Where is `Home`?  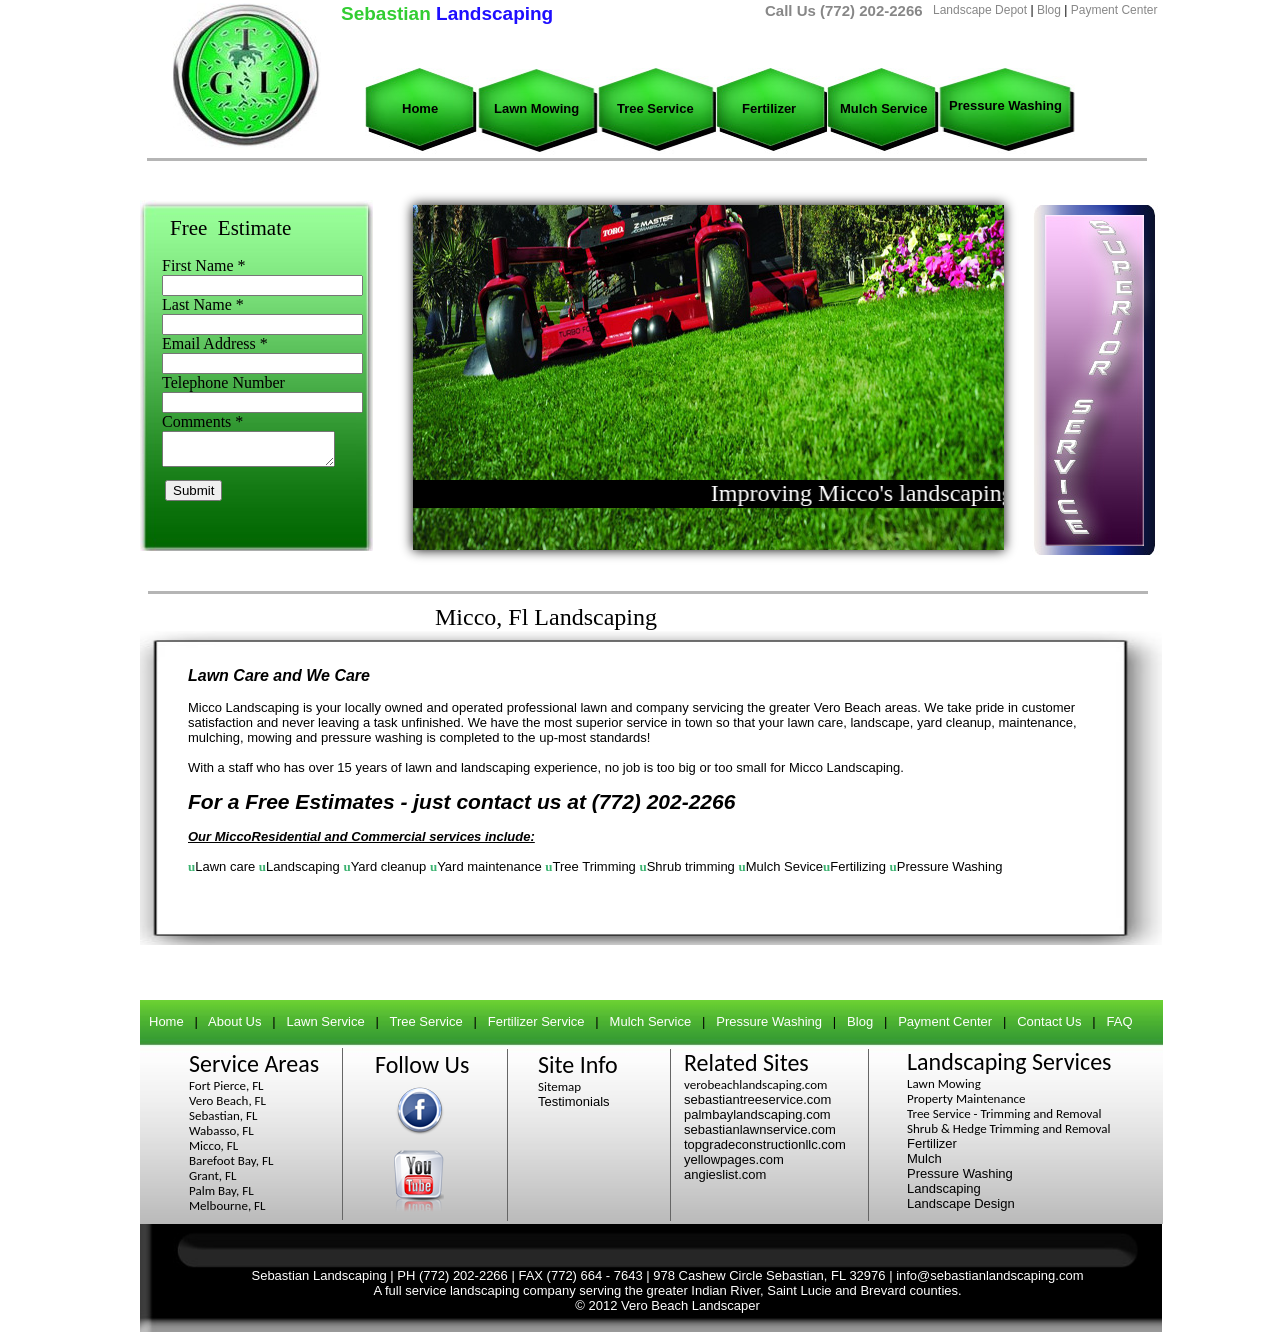 Home is located at coordinates (420, 108).